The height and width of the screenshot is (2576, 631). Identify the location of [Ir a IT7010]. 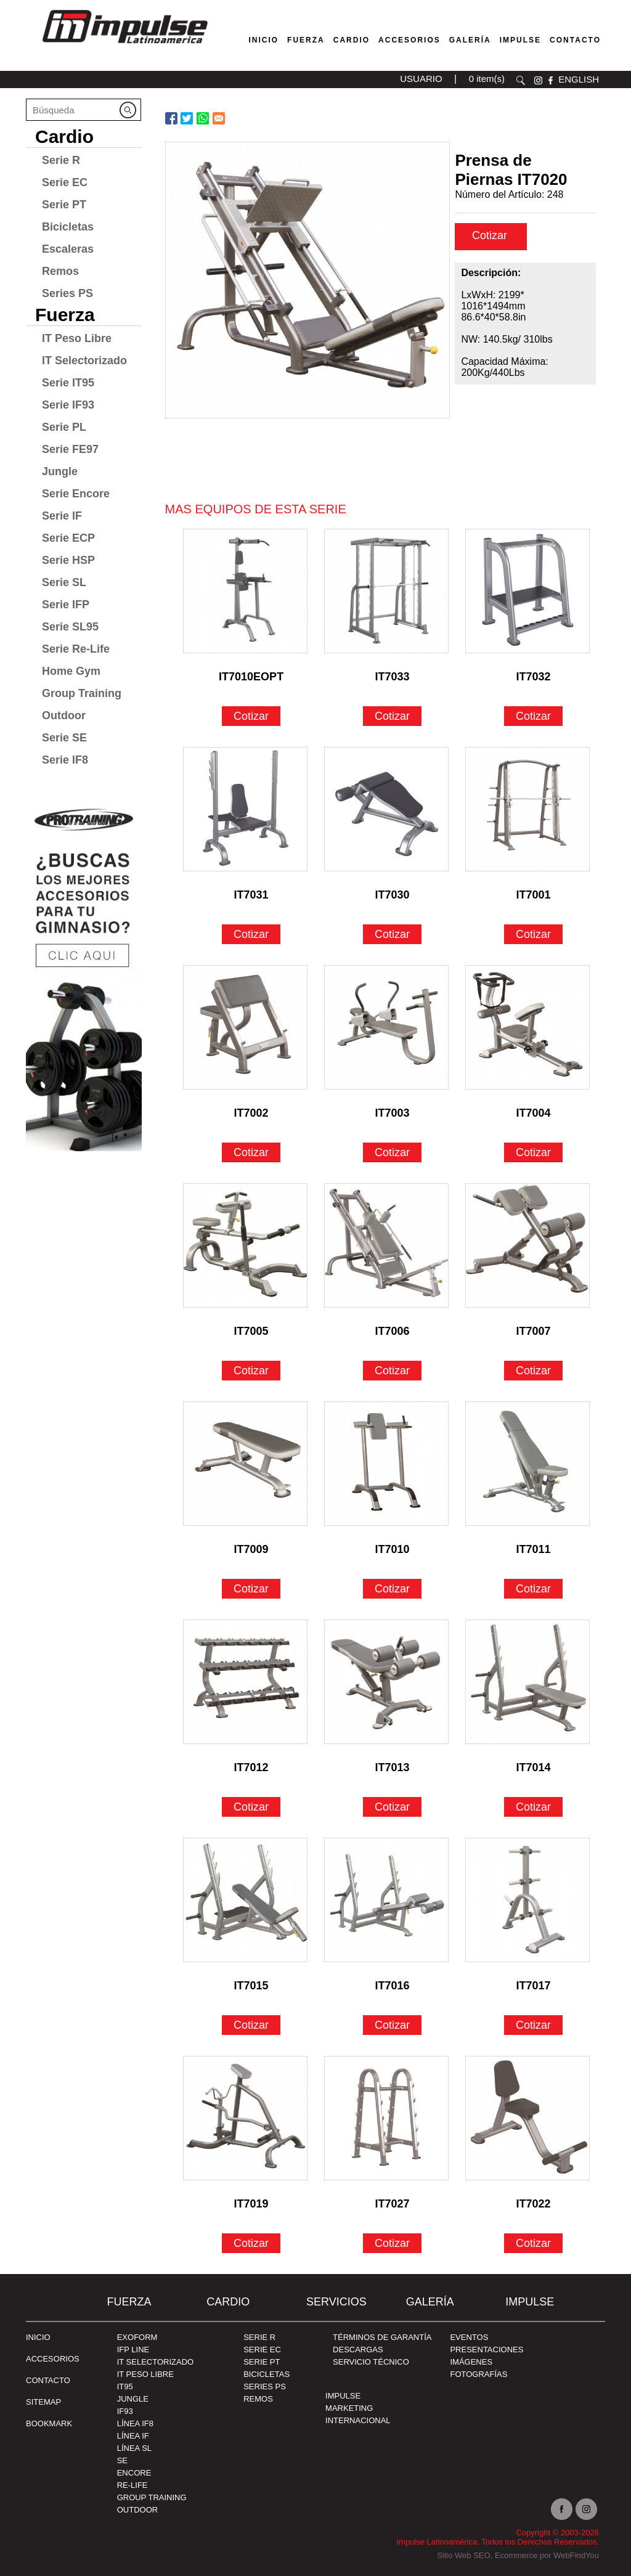
(386, 1463).